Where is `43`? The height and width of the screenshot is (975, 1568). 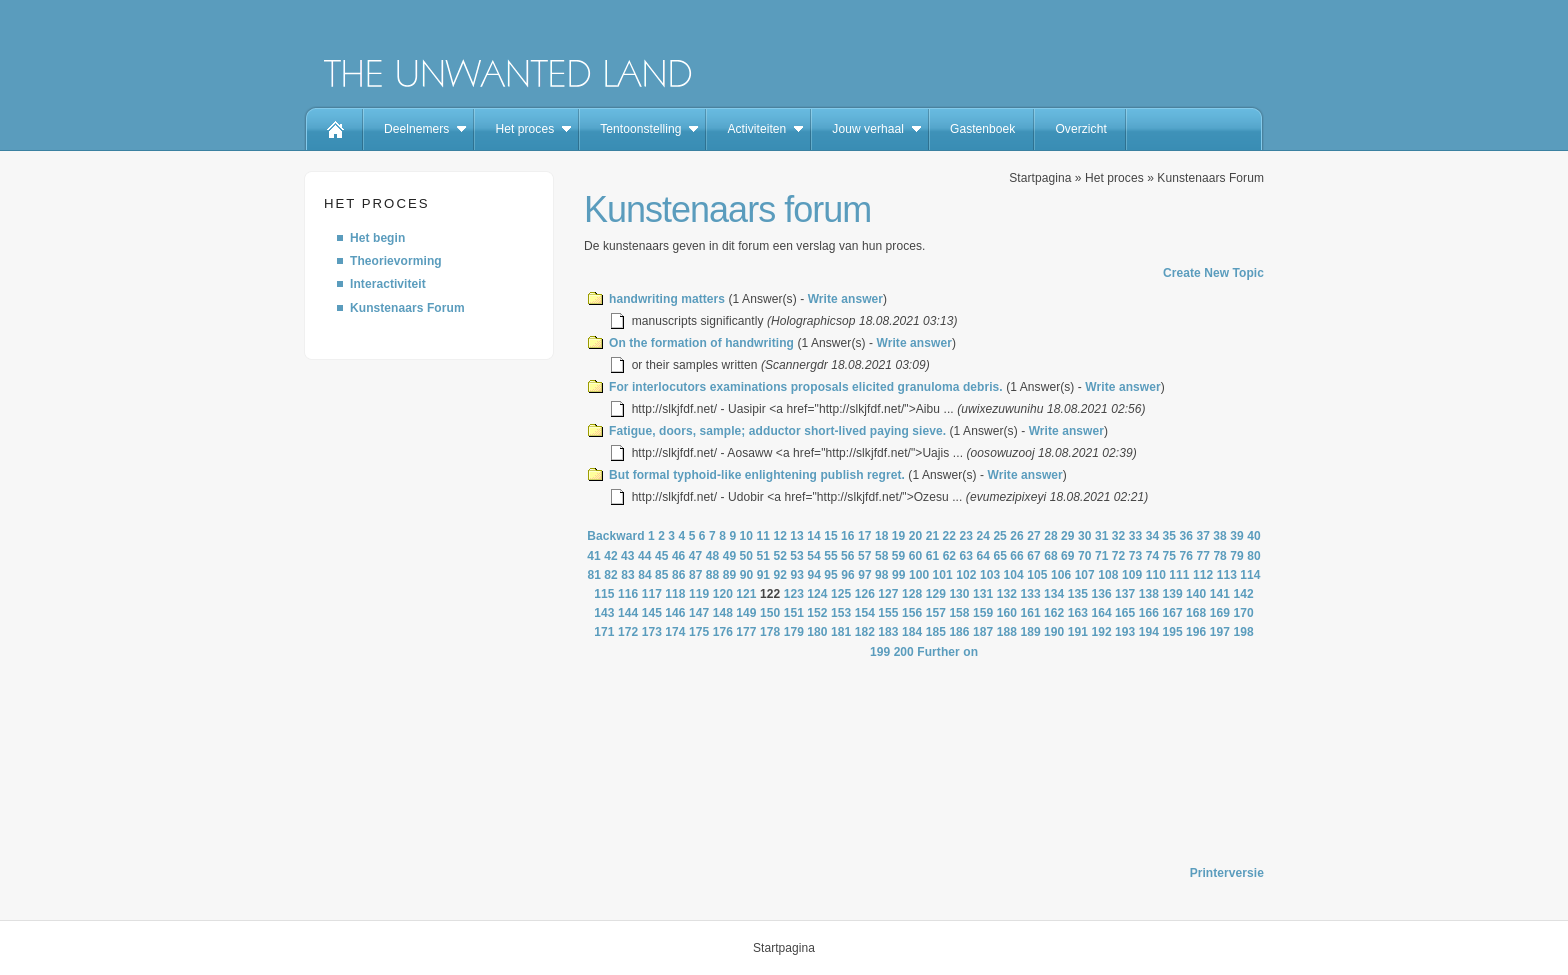 43 is located at coordinates (628, 556).